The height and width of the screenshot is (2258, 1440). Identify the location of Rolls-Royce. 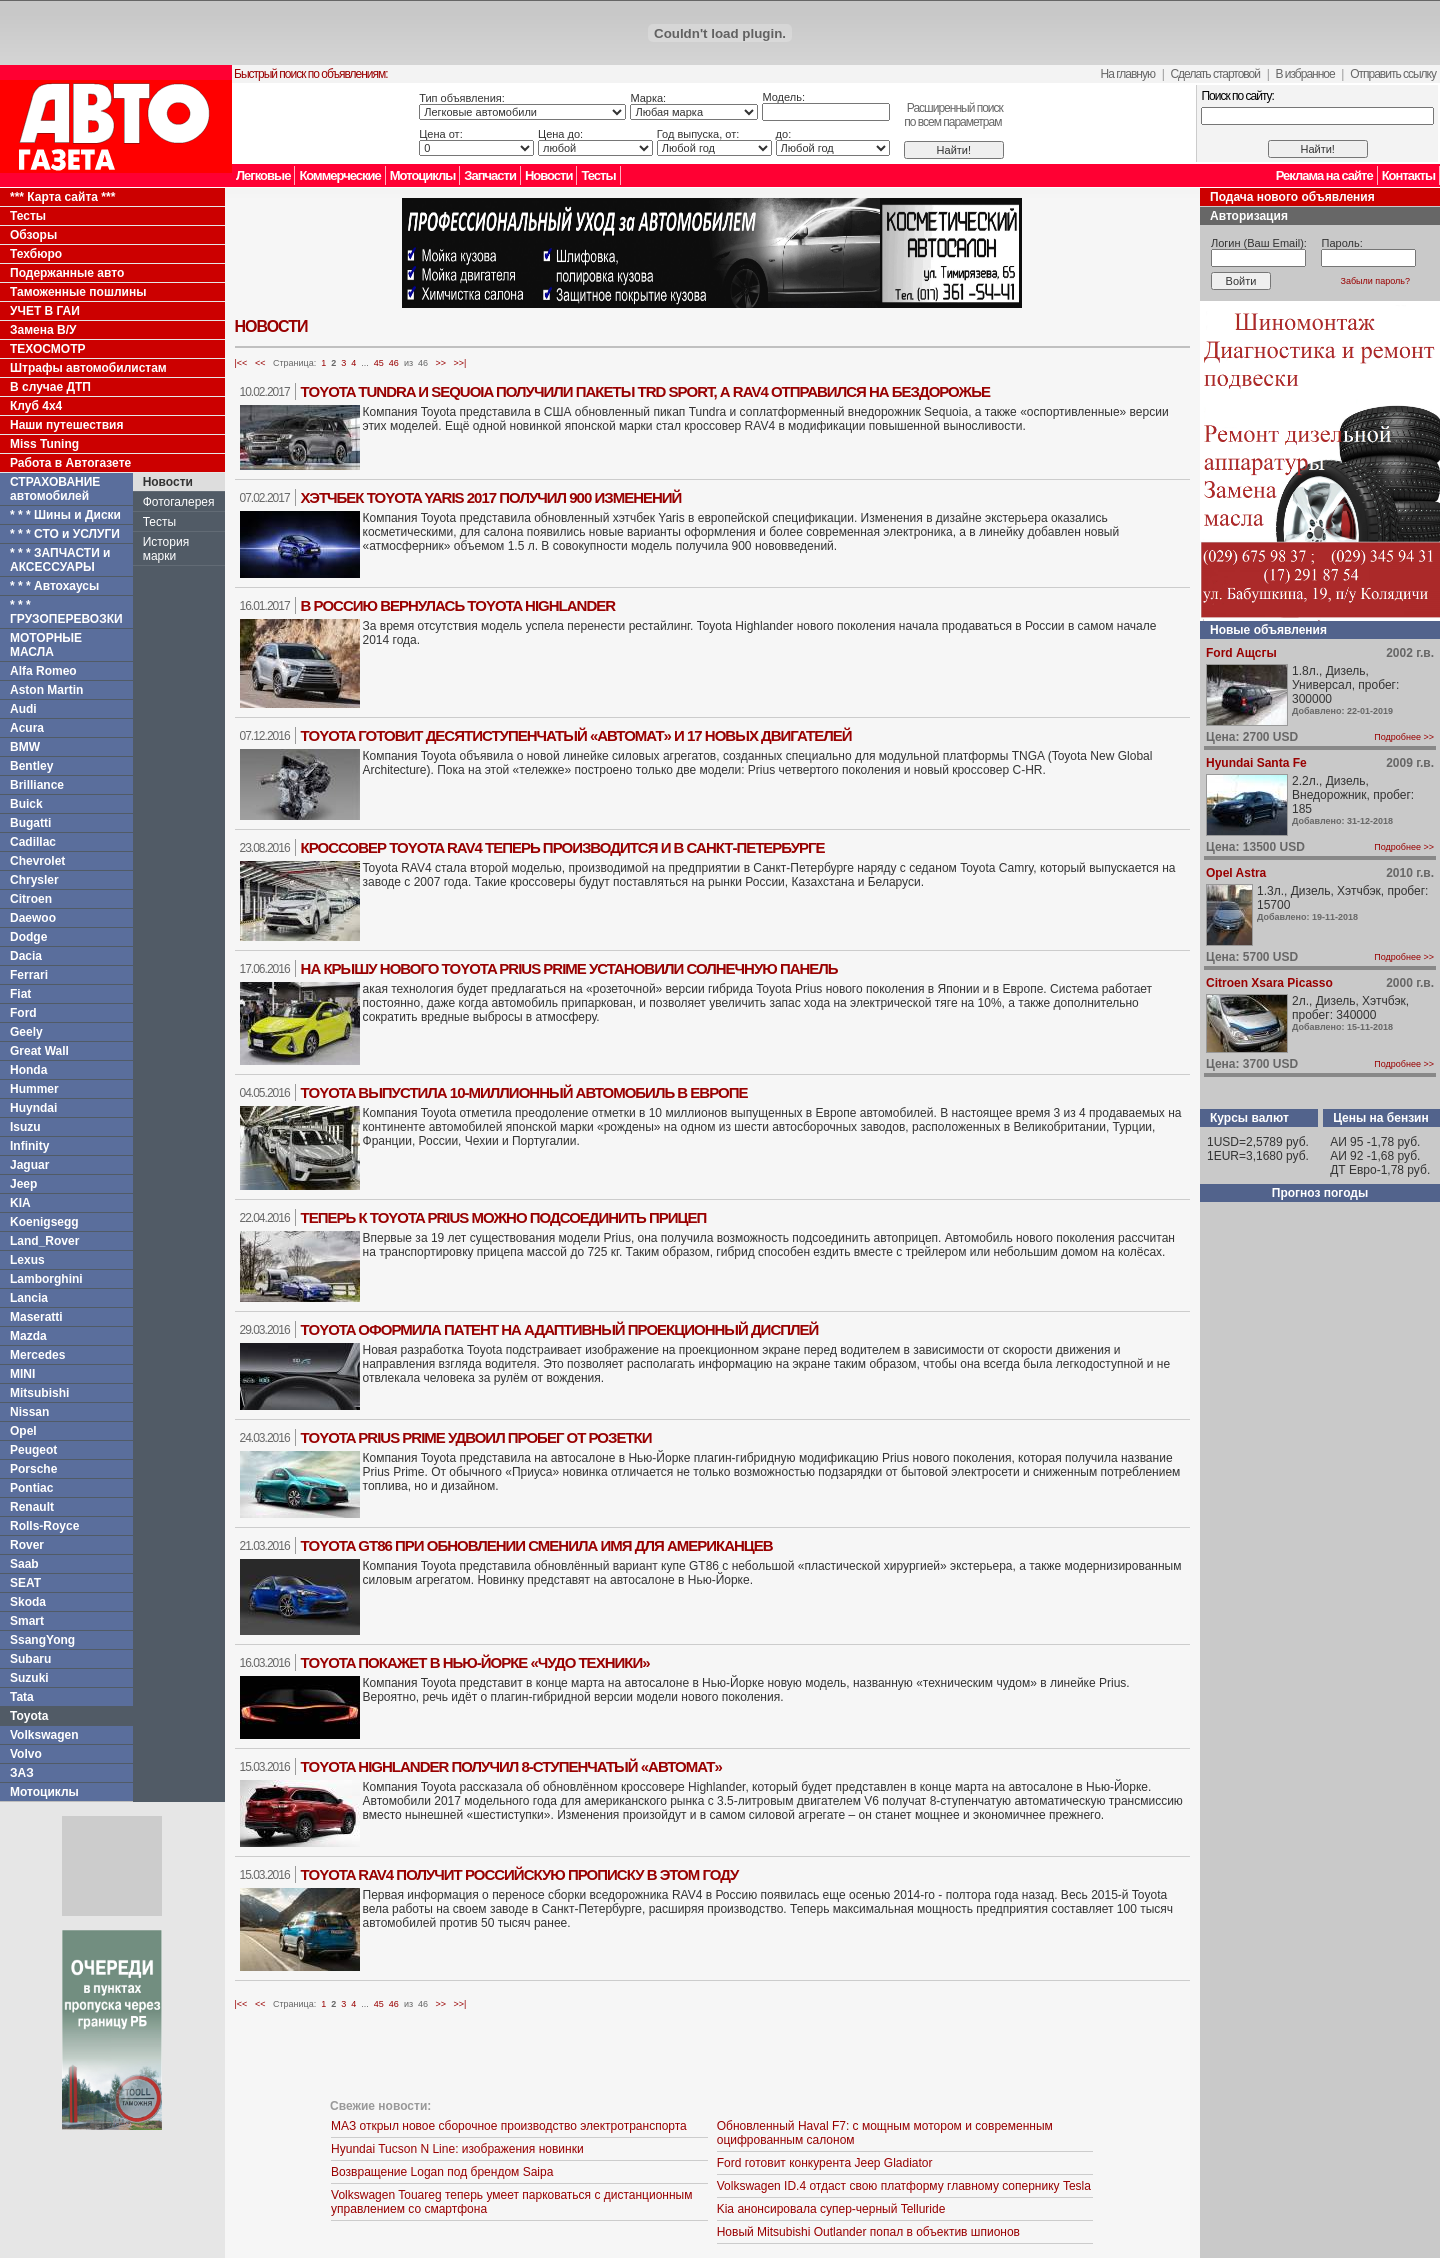
(44, 1526).